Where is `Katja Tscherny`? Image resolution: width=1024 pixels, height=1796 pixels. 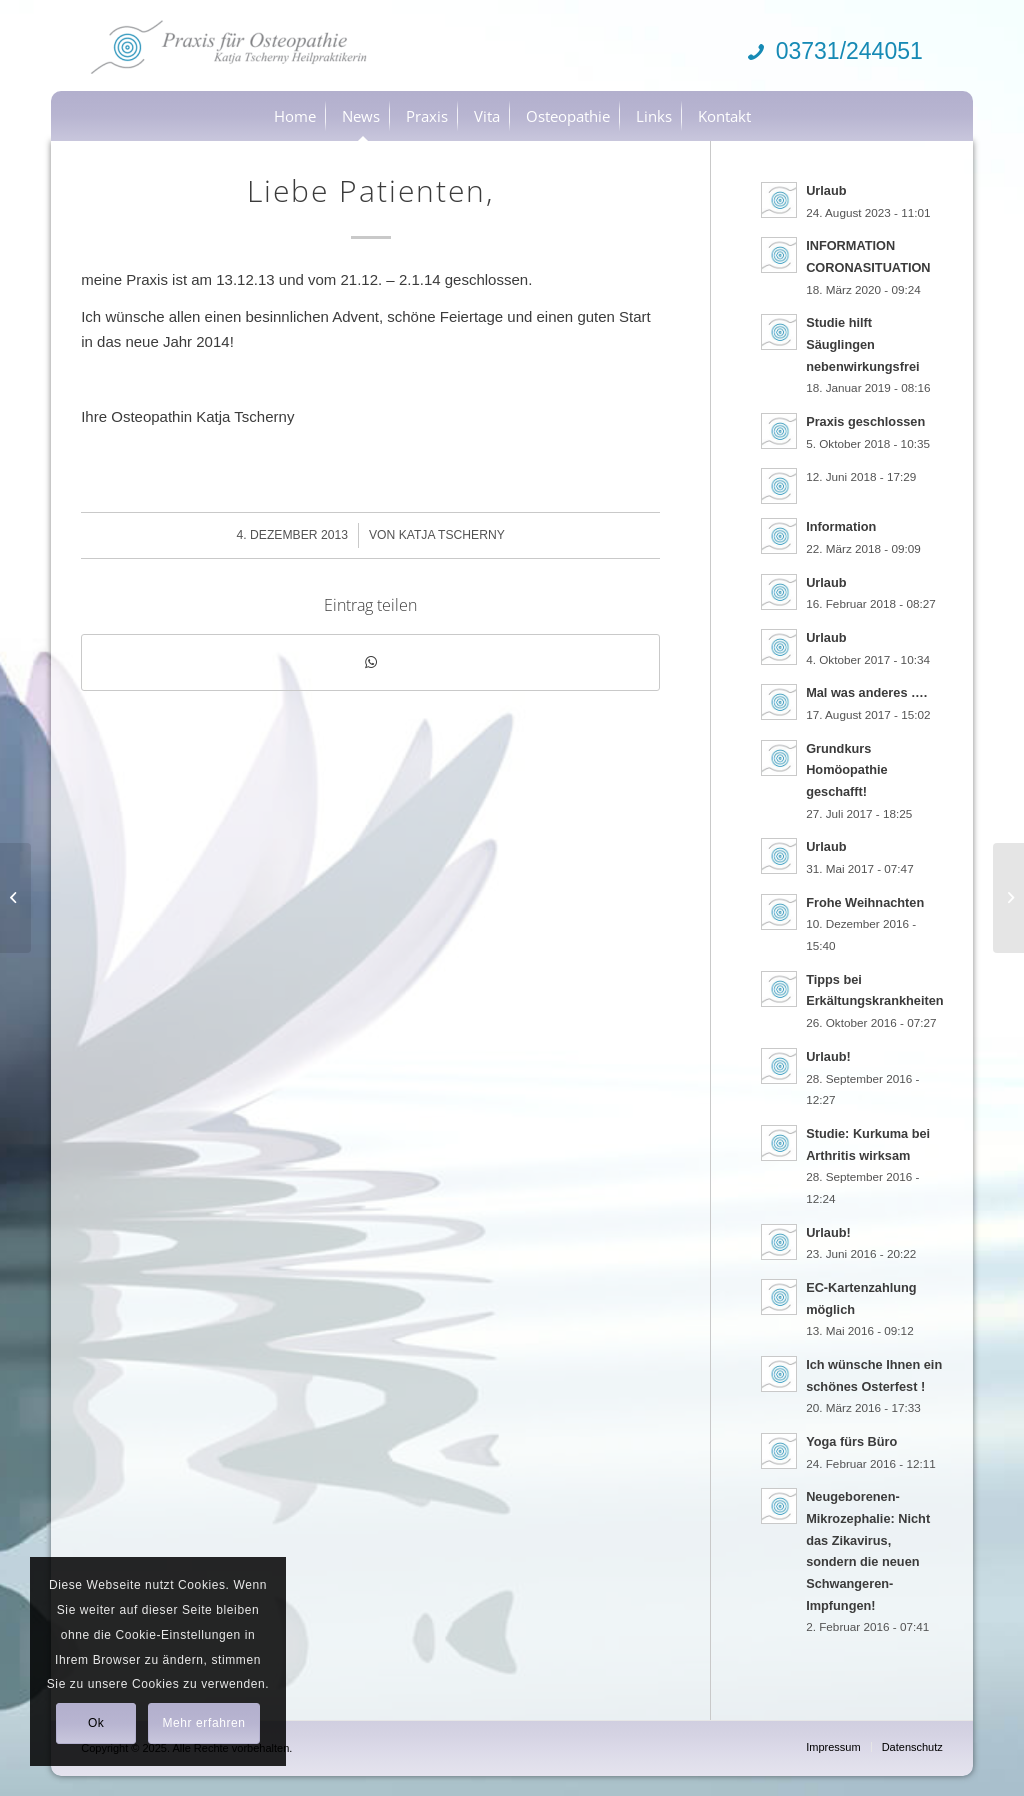 Katja Tscherny is located at coordinates (452, 535).